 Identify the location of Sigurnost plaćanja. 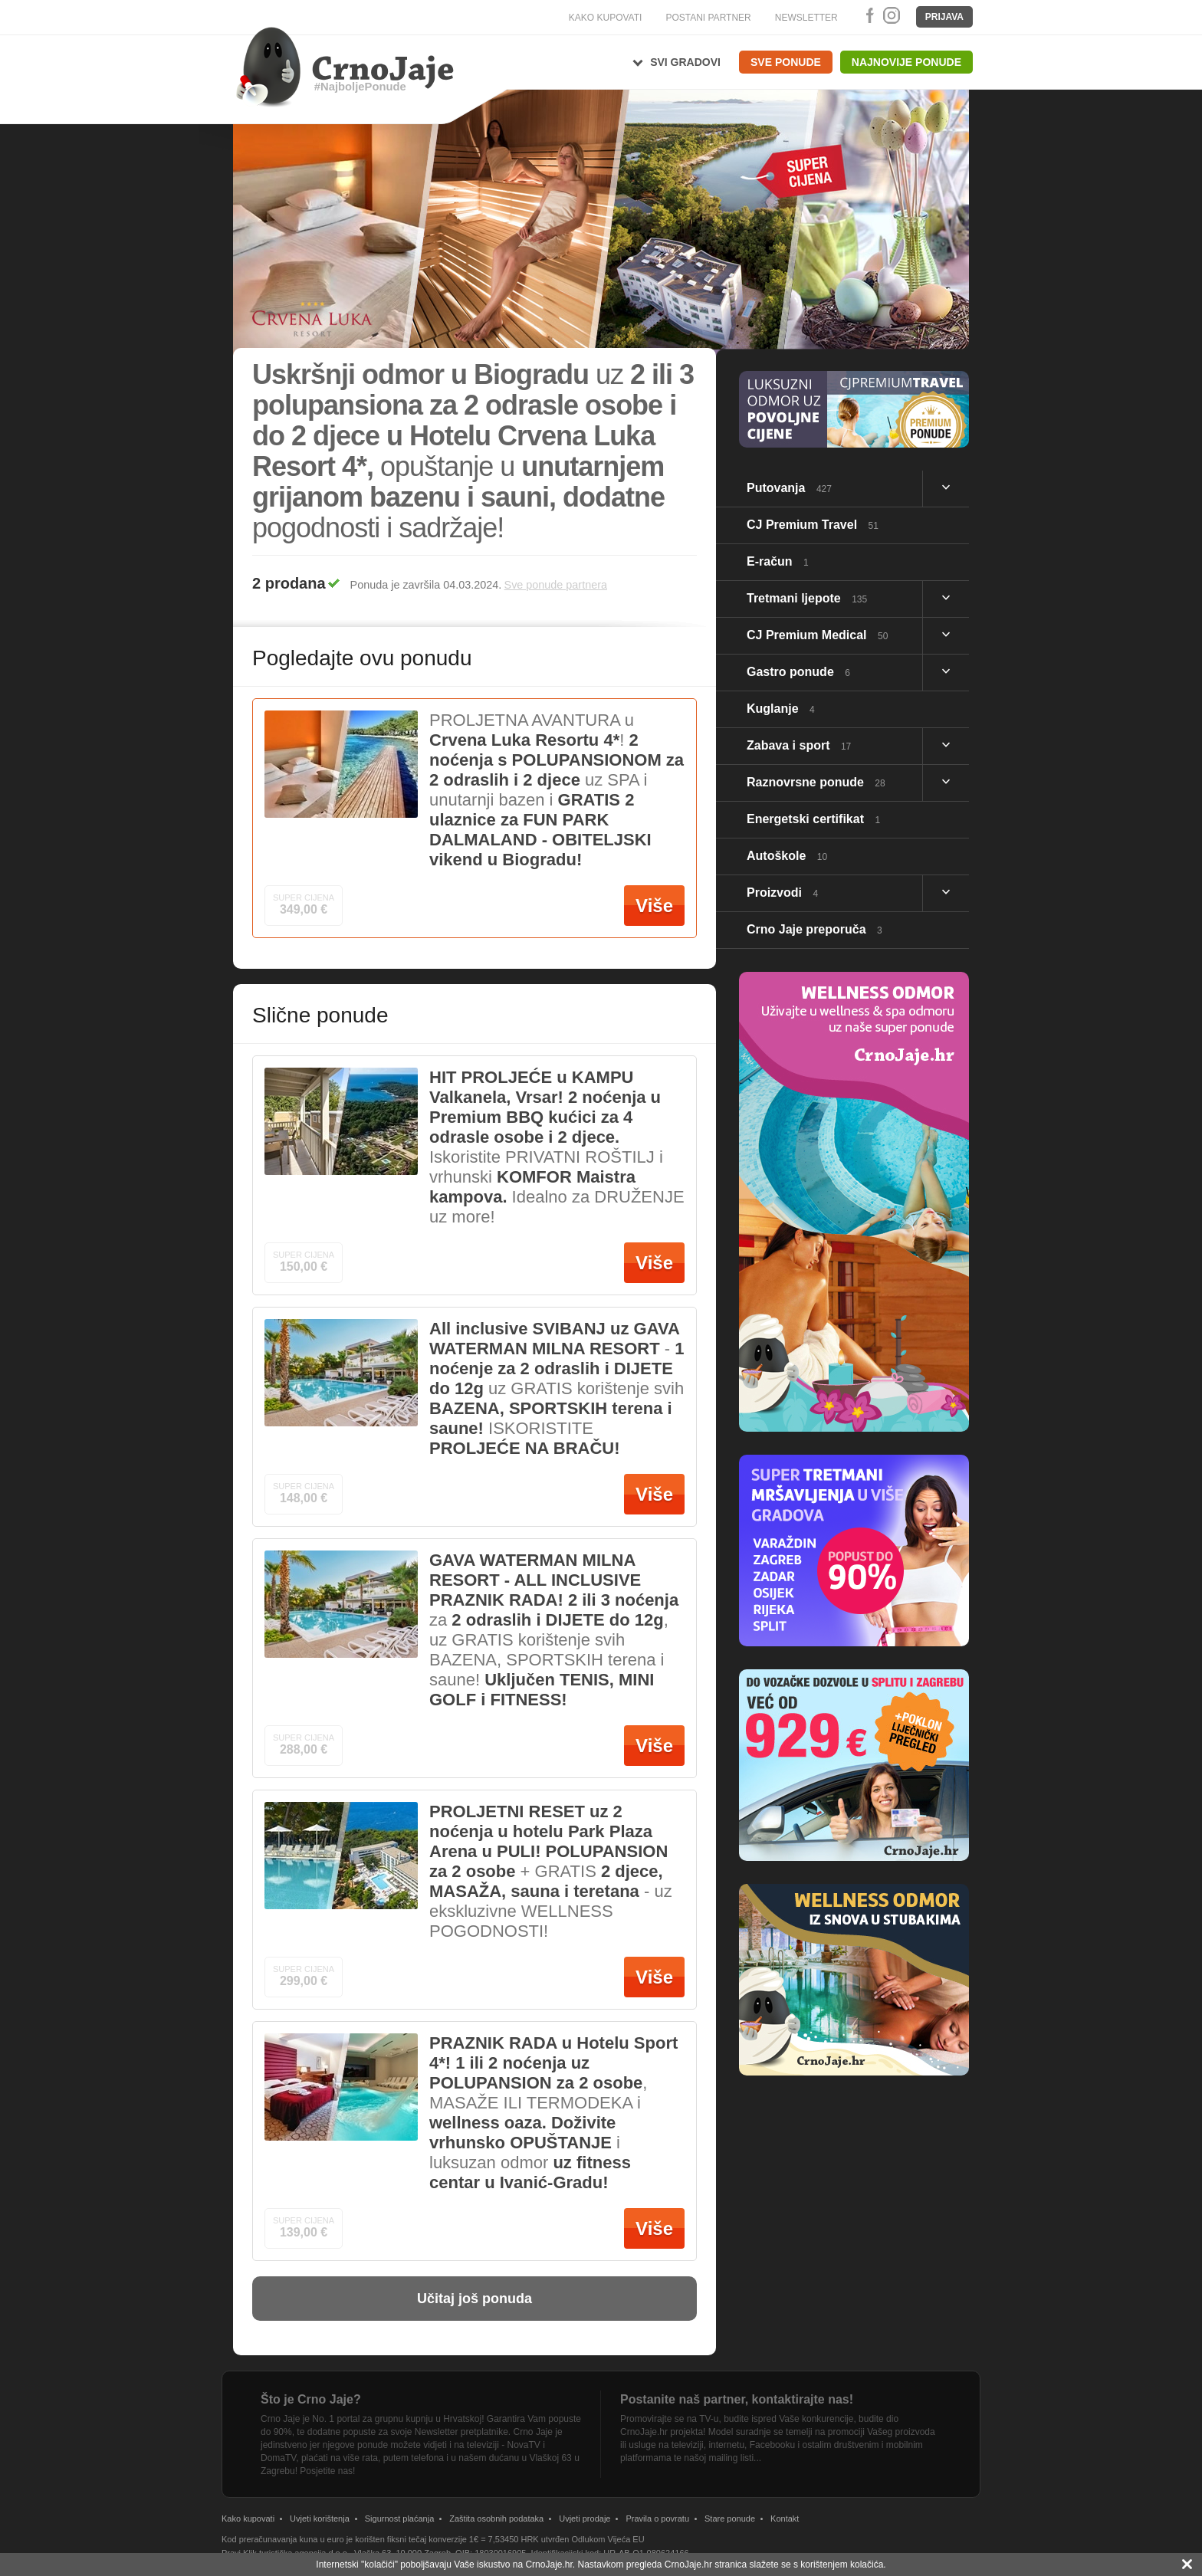
(400, 2518).